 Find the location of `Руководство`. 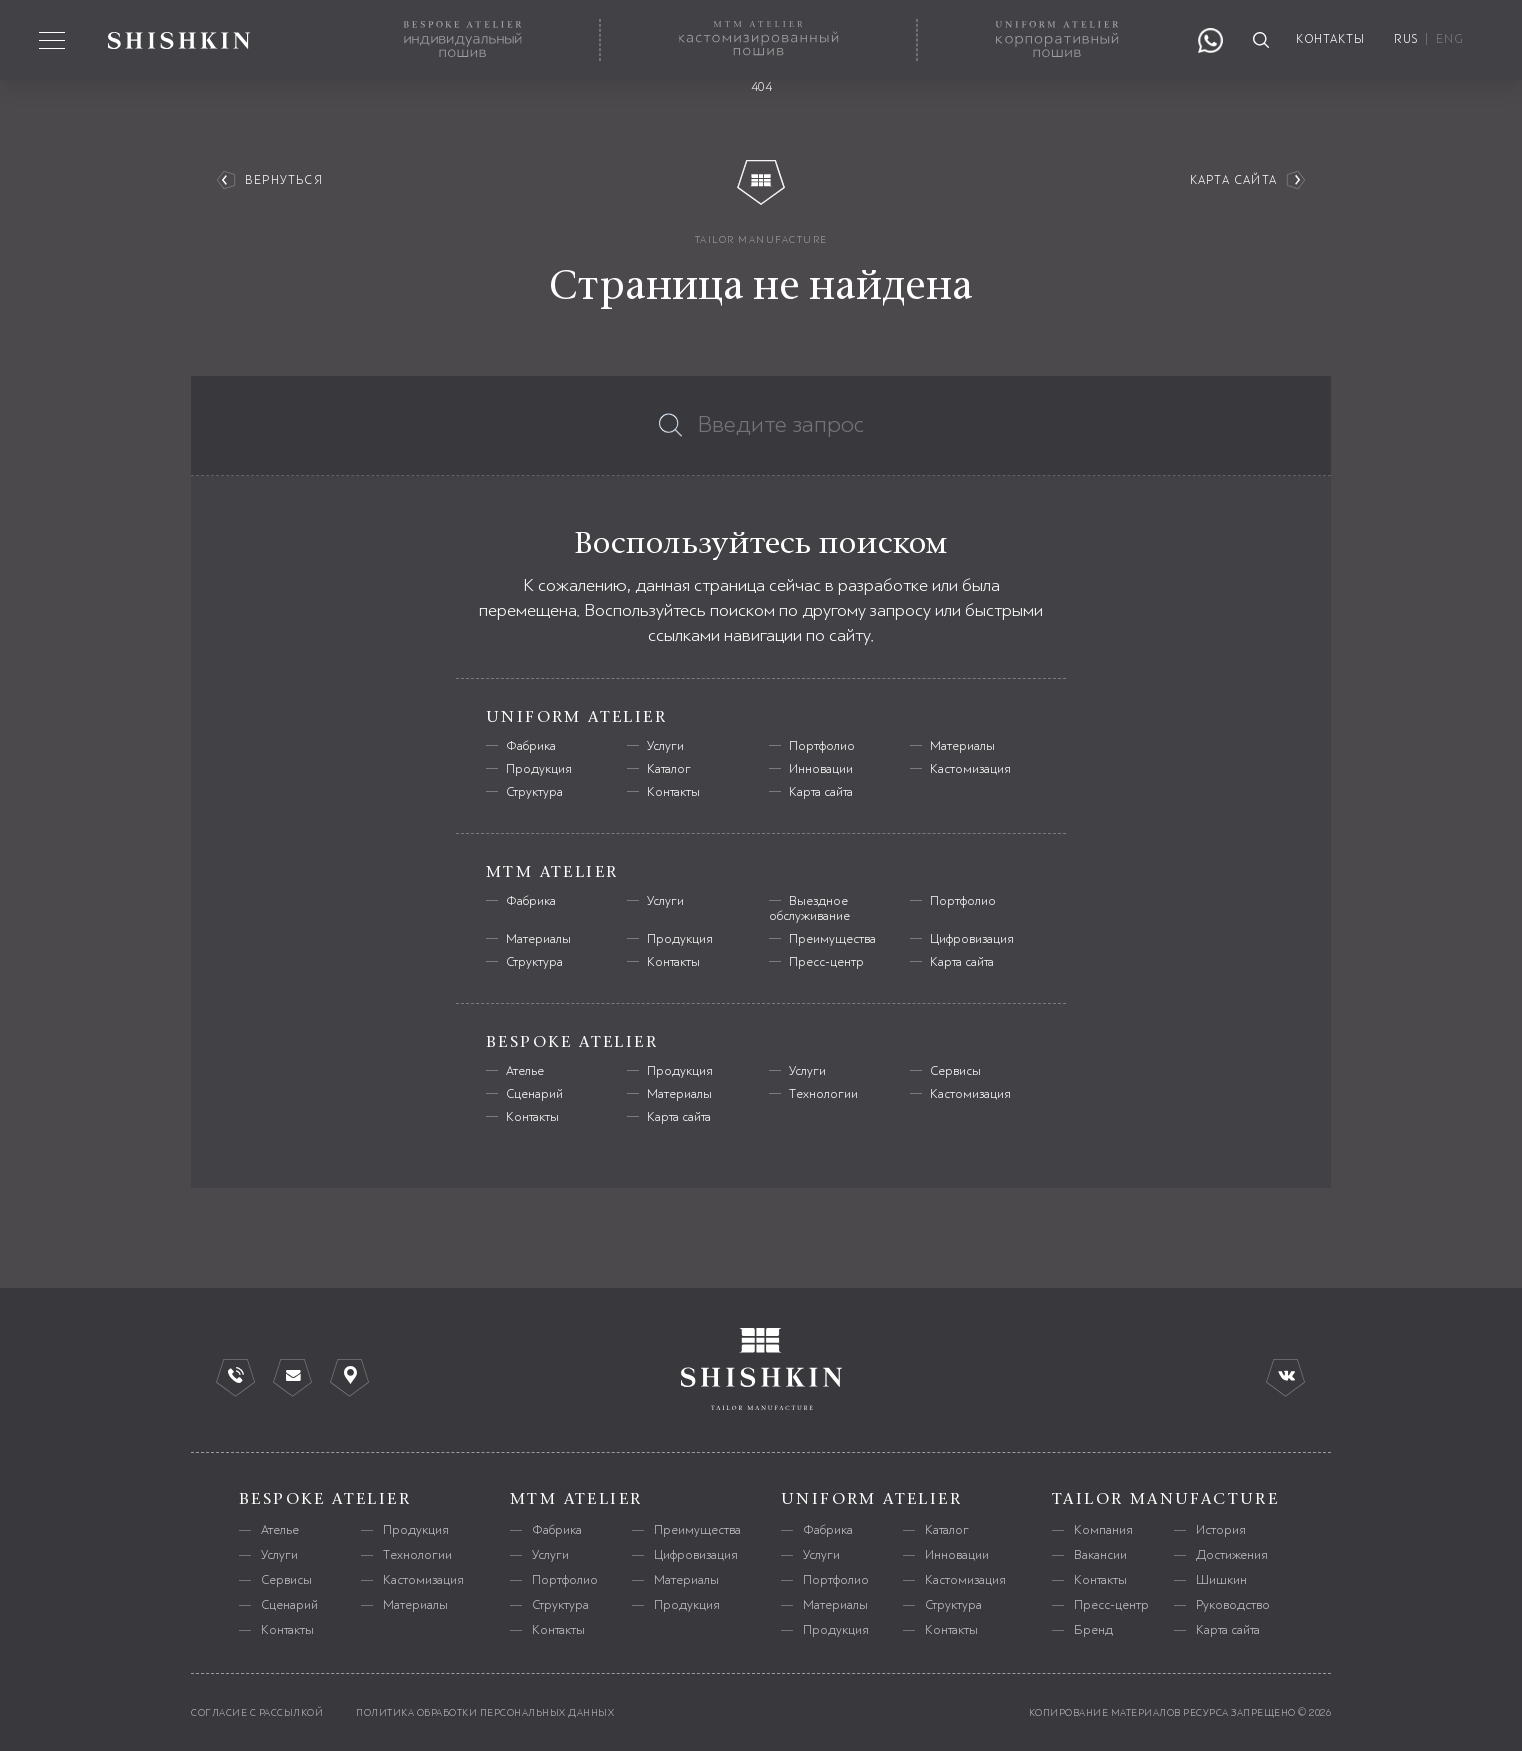

Руководство is located at coordinates (1233, 1605).